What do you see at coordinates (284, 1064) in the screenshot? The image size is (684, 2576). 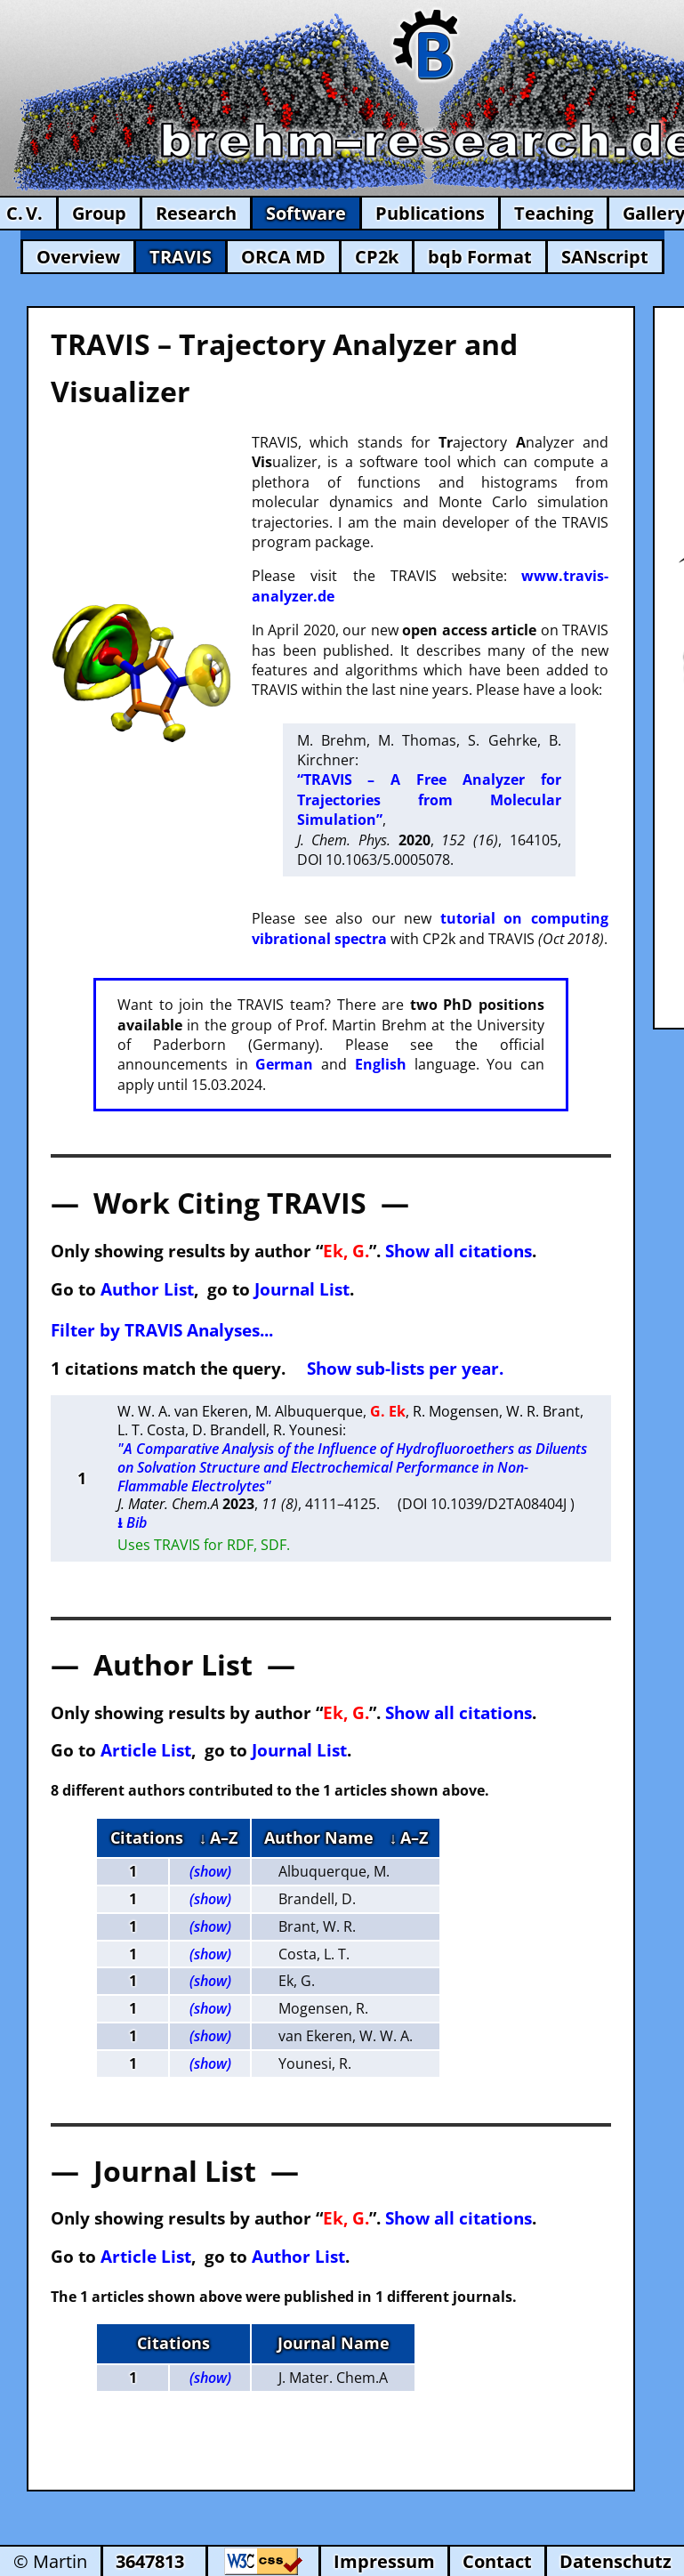 I see `German` at bounding box center [284, 1064].